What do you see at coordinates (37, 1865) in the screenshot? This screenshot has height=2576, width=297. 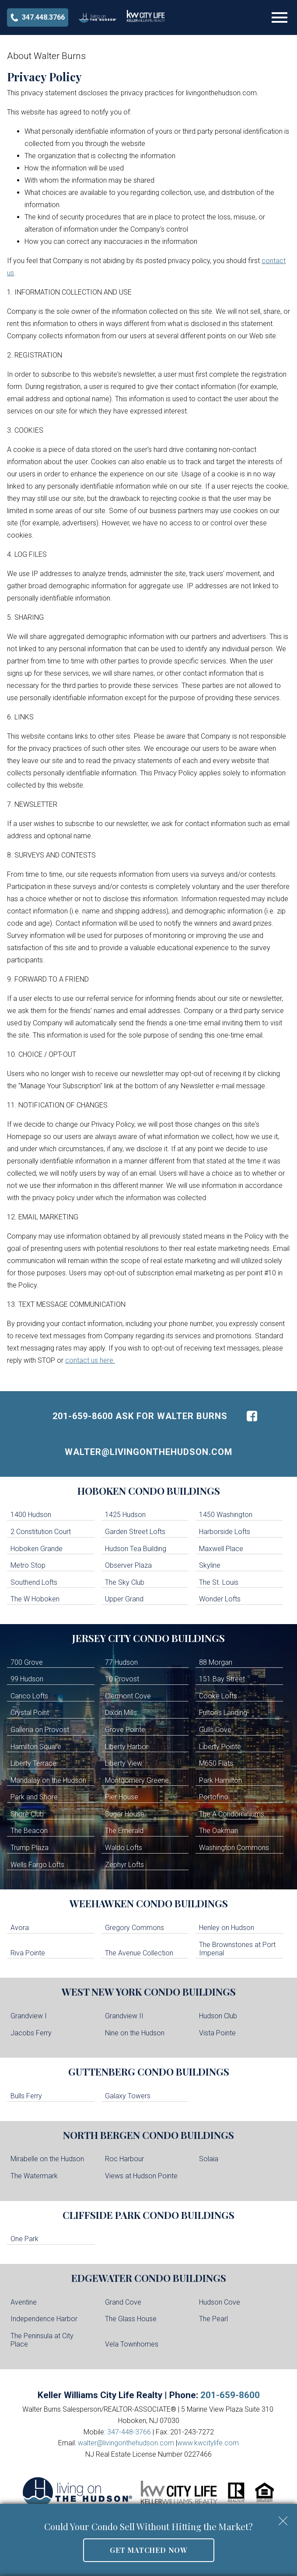 I see `Wells Fargo Lofts` at bounding box center [37, 1865].